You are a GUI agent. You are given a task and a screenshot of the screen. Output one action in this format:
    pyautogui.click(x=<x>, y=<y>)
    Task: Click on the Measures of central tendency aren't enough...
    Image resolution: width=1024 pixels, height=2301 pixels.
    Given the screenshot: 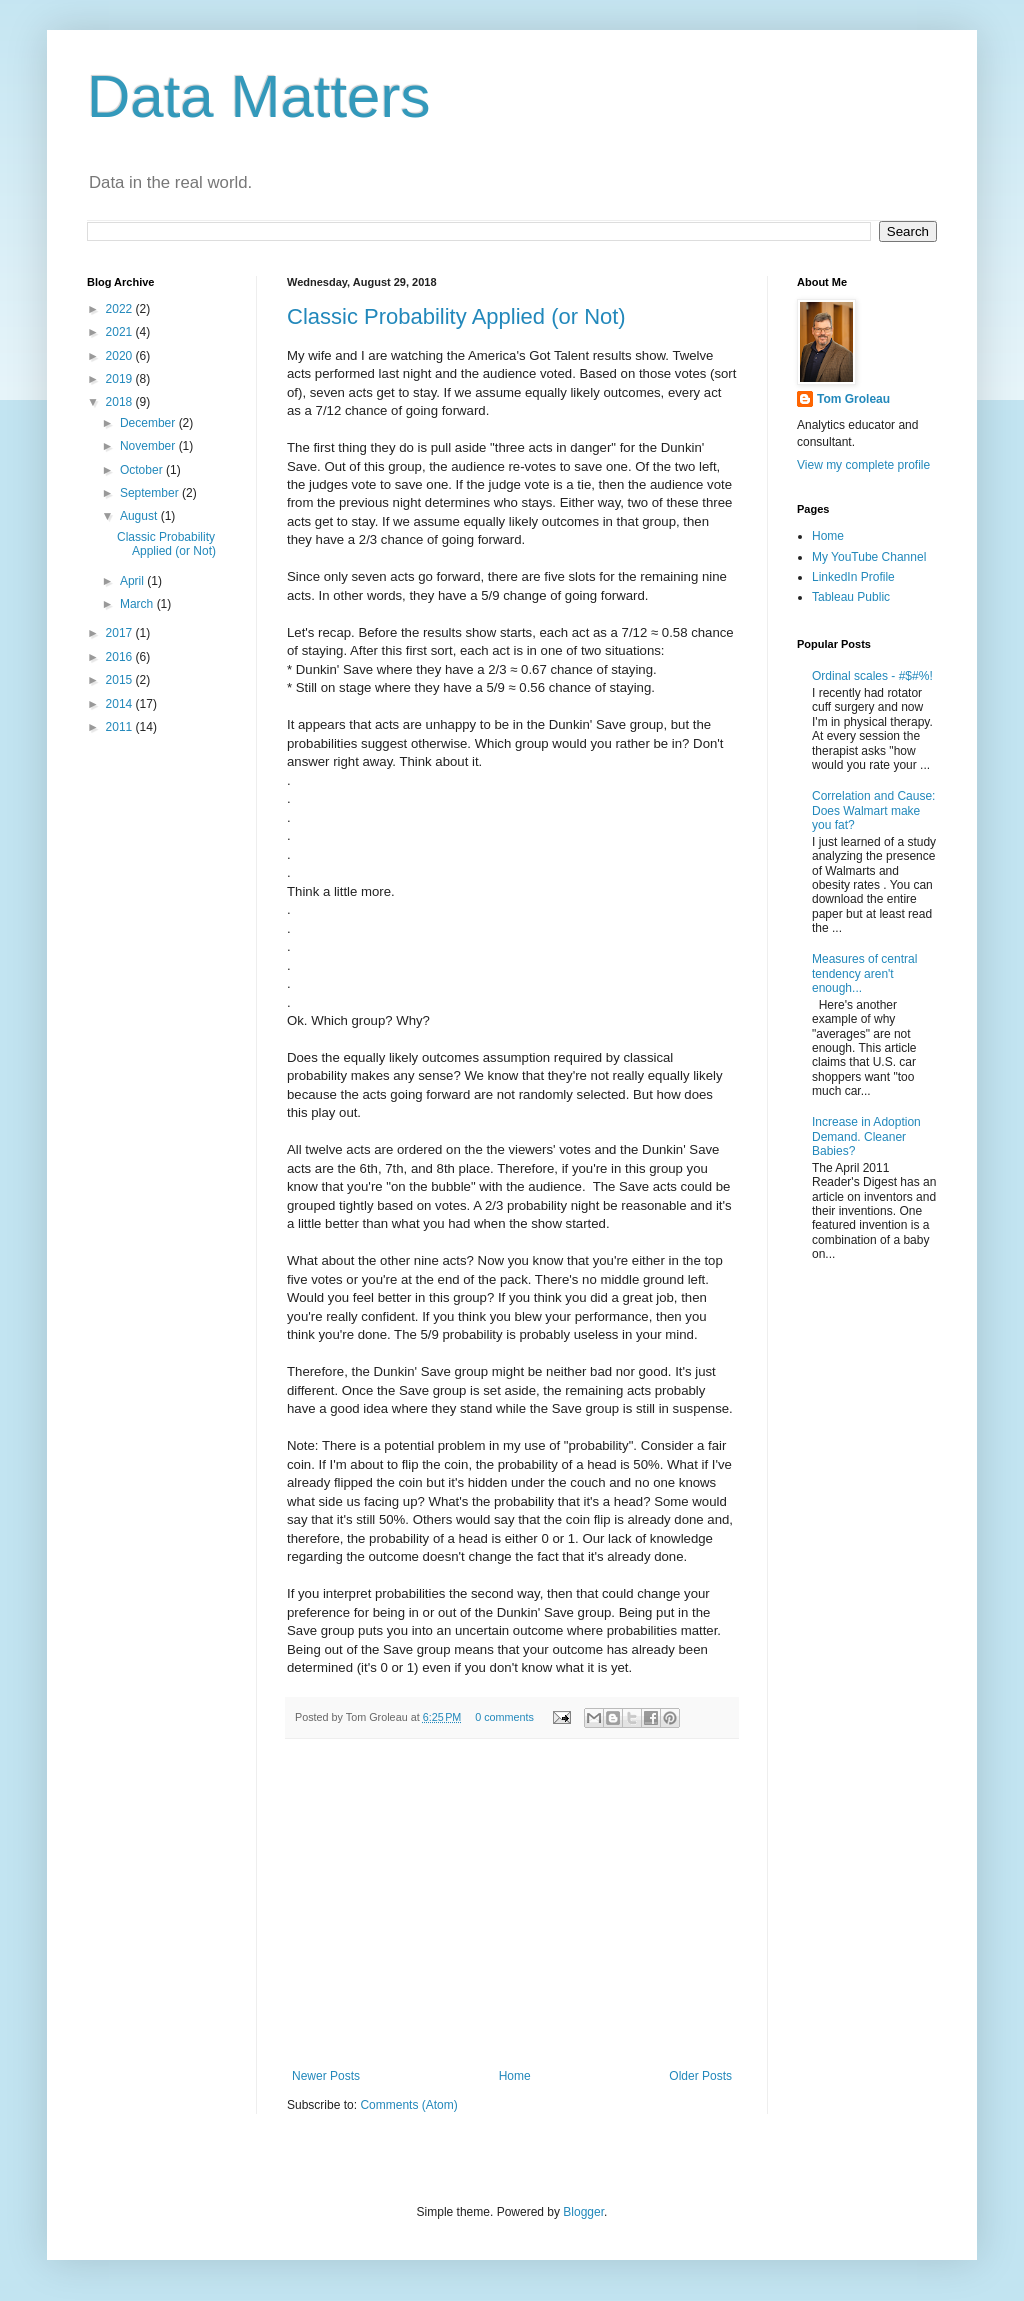 What is the action you would take?
    pyautogui.click(x=864, y=973)
    